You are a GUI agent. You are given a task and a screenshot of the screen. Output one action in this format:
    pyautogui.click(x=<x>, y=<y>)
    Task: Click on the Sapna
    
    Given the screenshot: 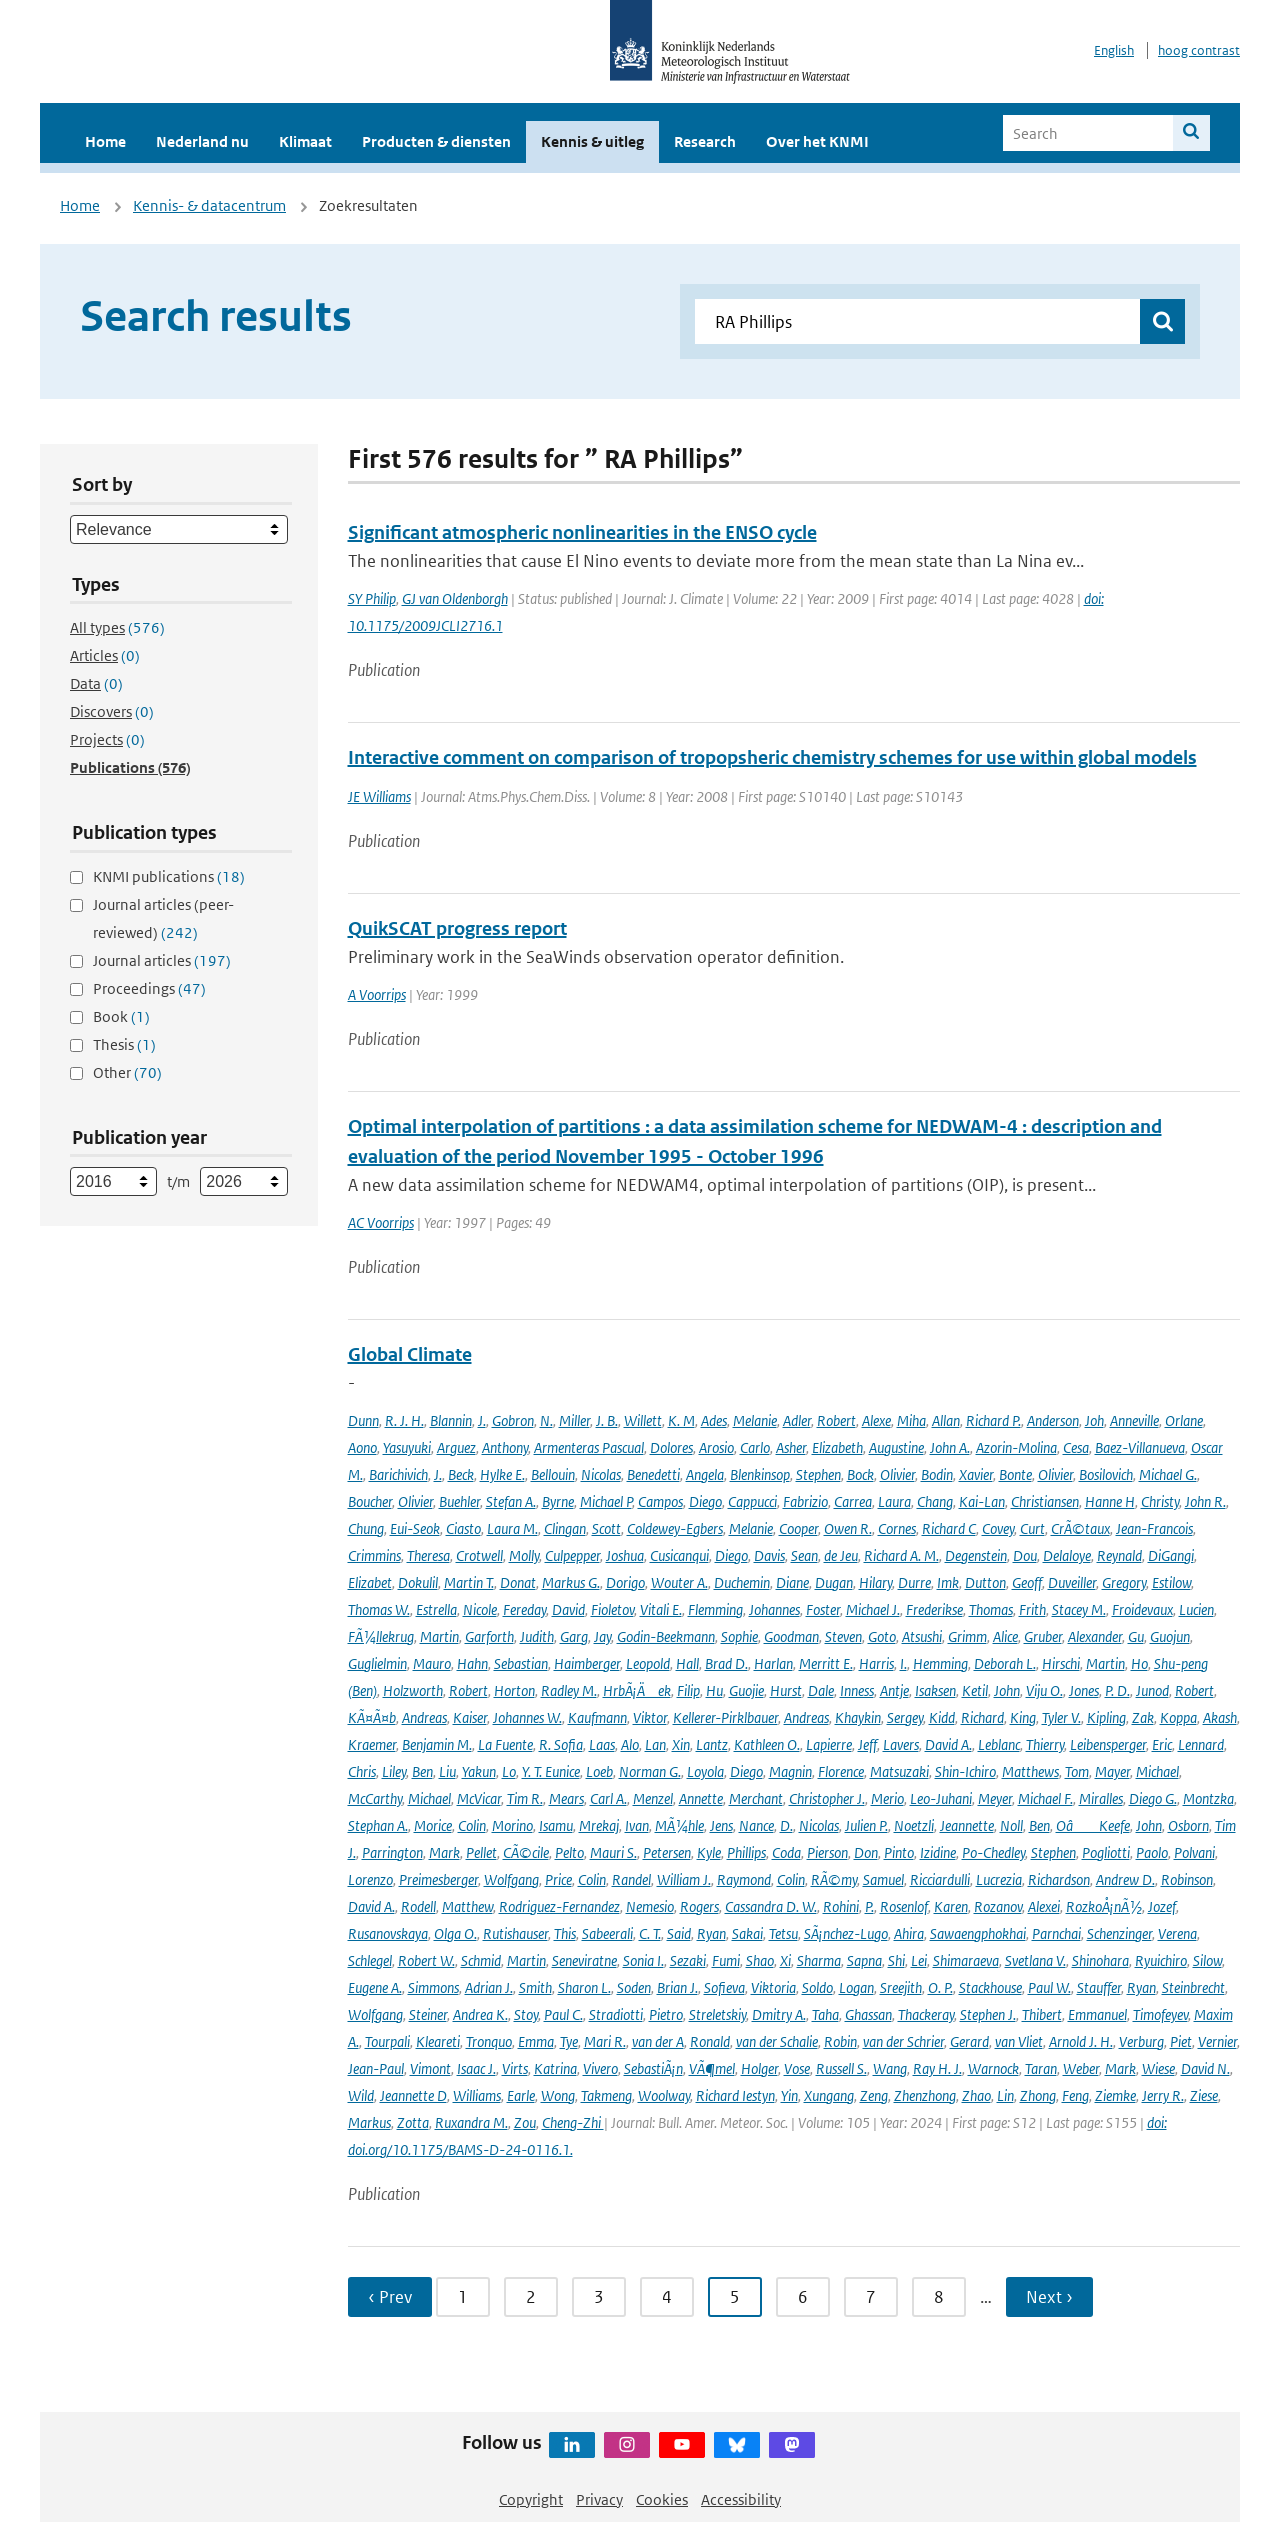 What is the action you would take?
    pyautogui.click(x=864, y=1960)
    